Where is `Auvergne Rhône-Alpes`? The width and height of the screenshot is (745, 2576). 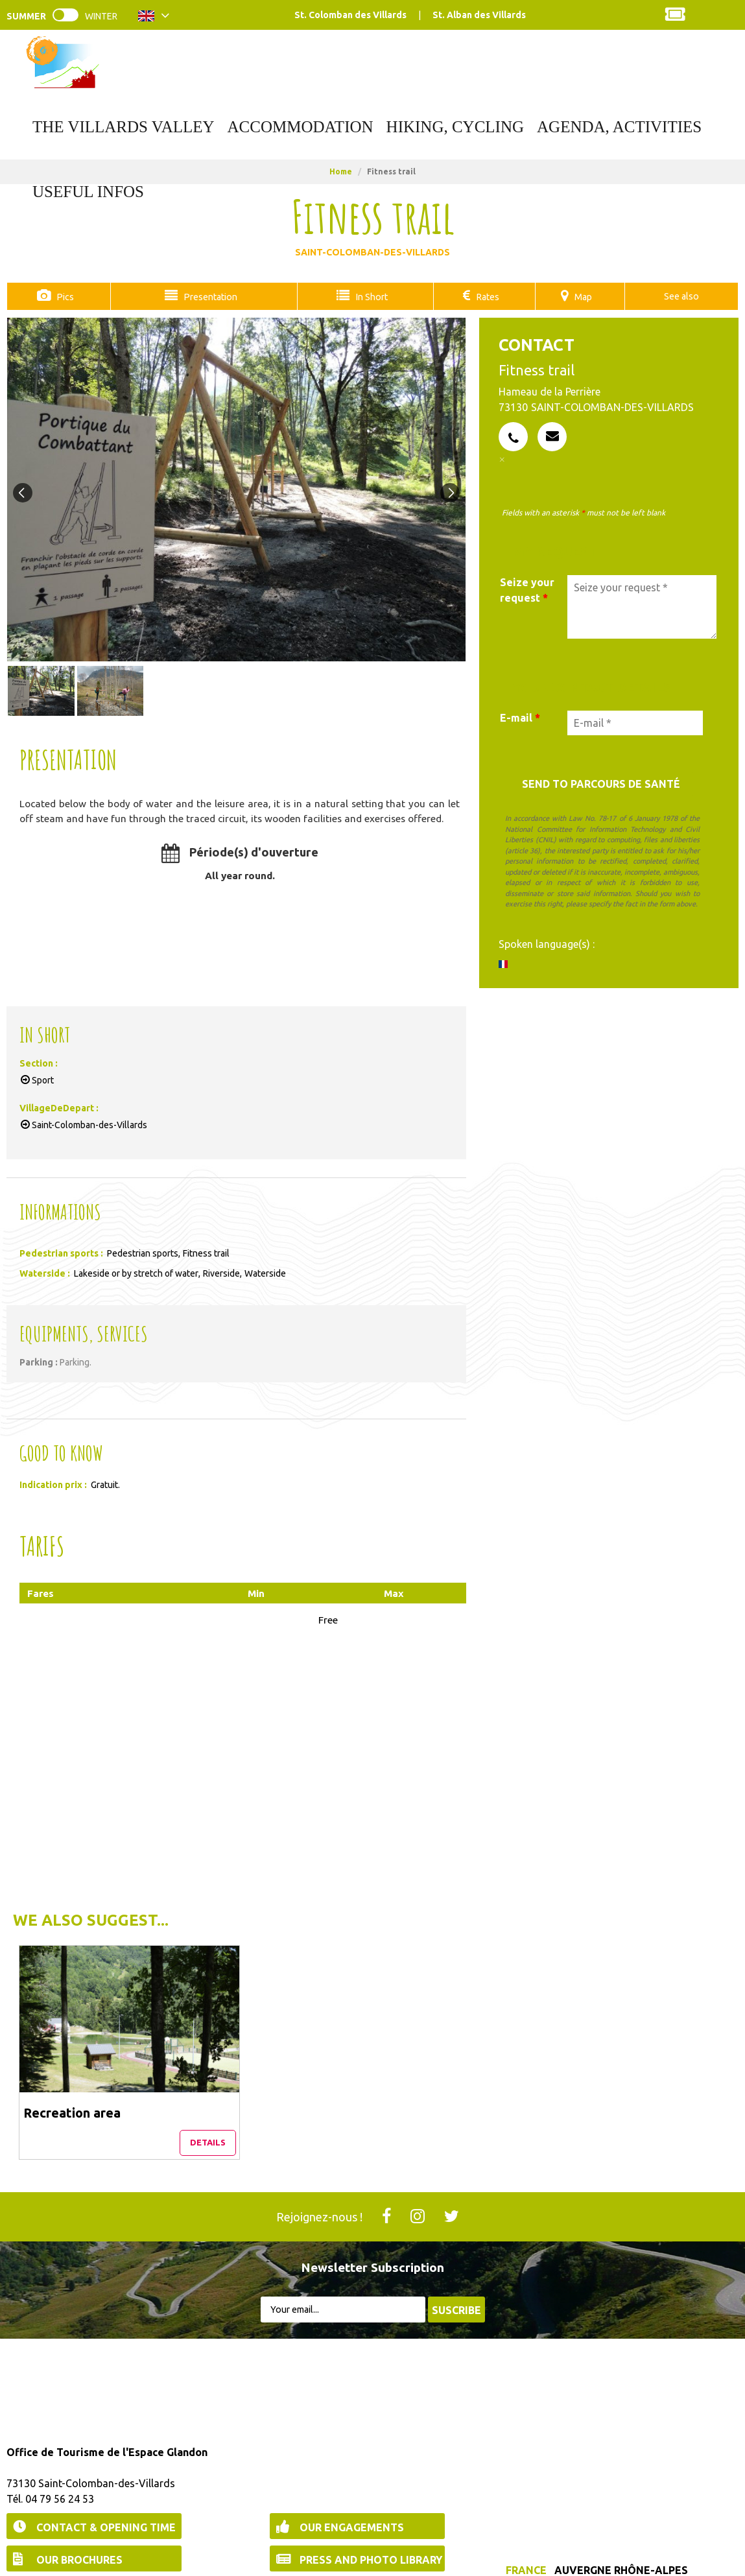 Auvergne Rhône-Alpes is located at coordinates (621, 2517).